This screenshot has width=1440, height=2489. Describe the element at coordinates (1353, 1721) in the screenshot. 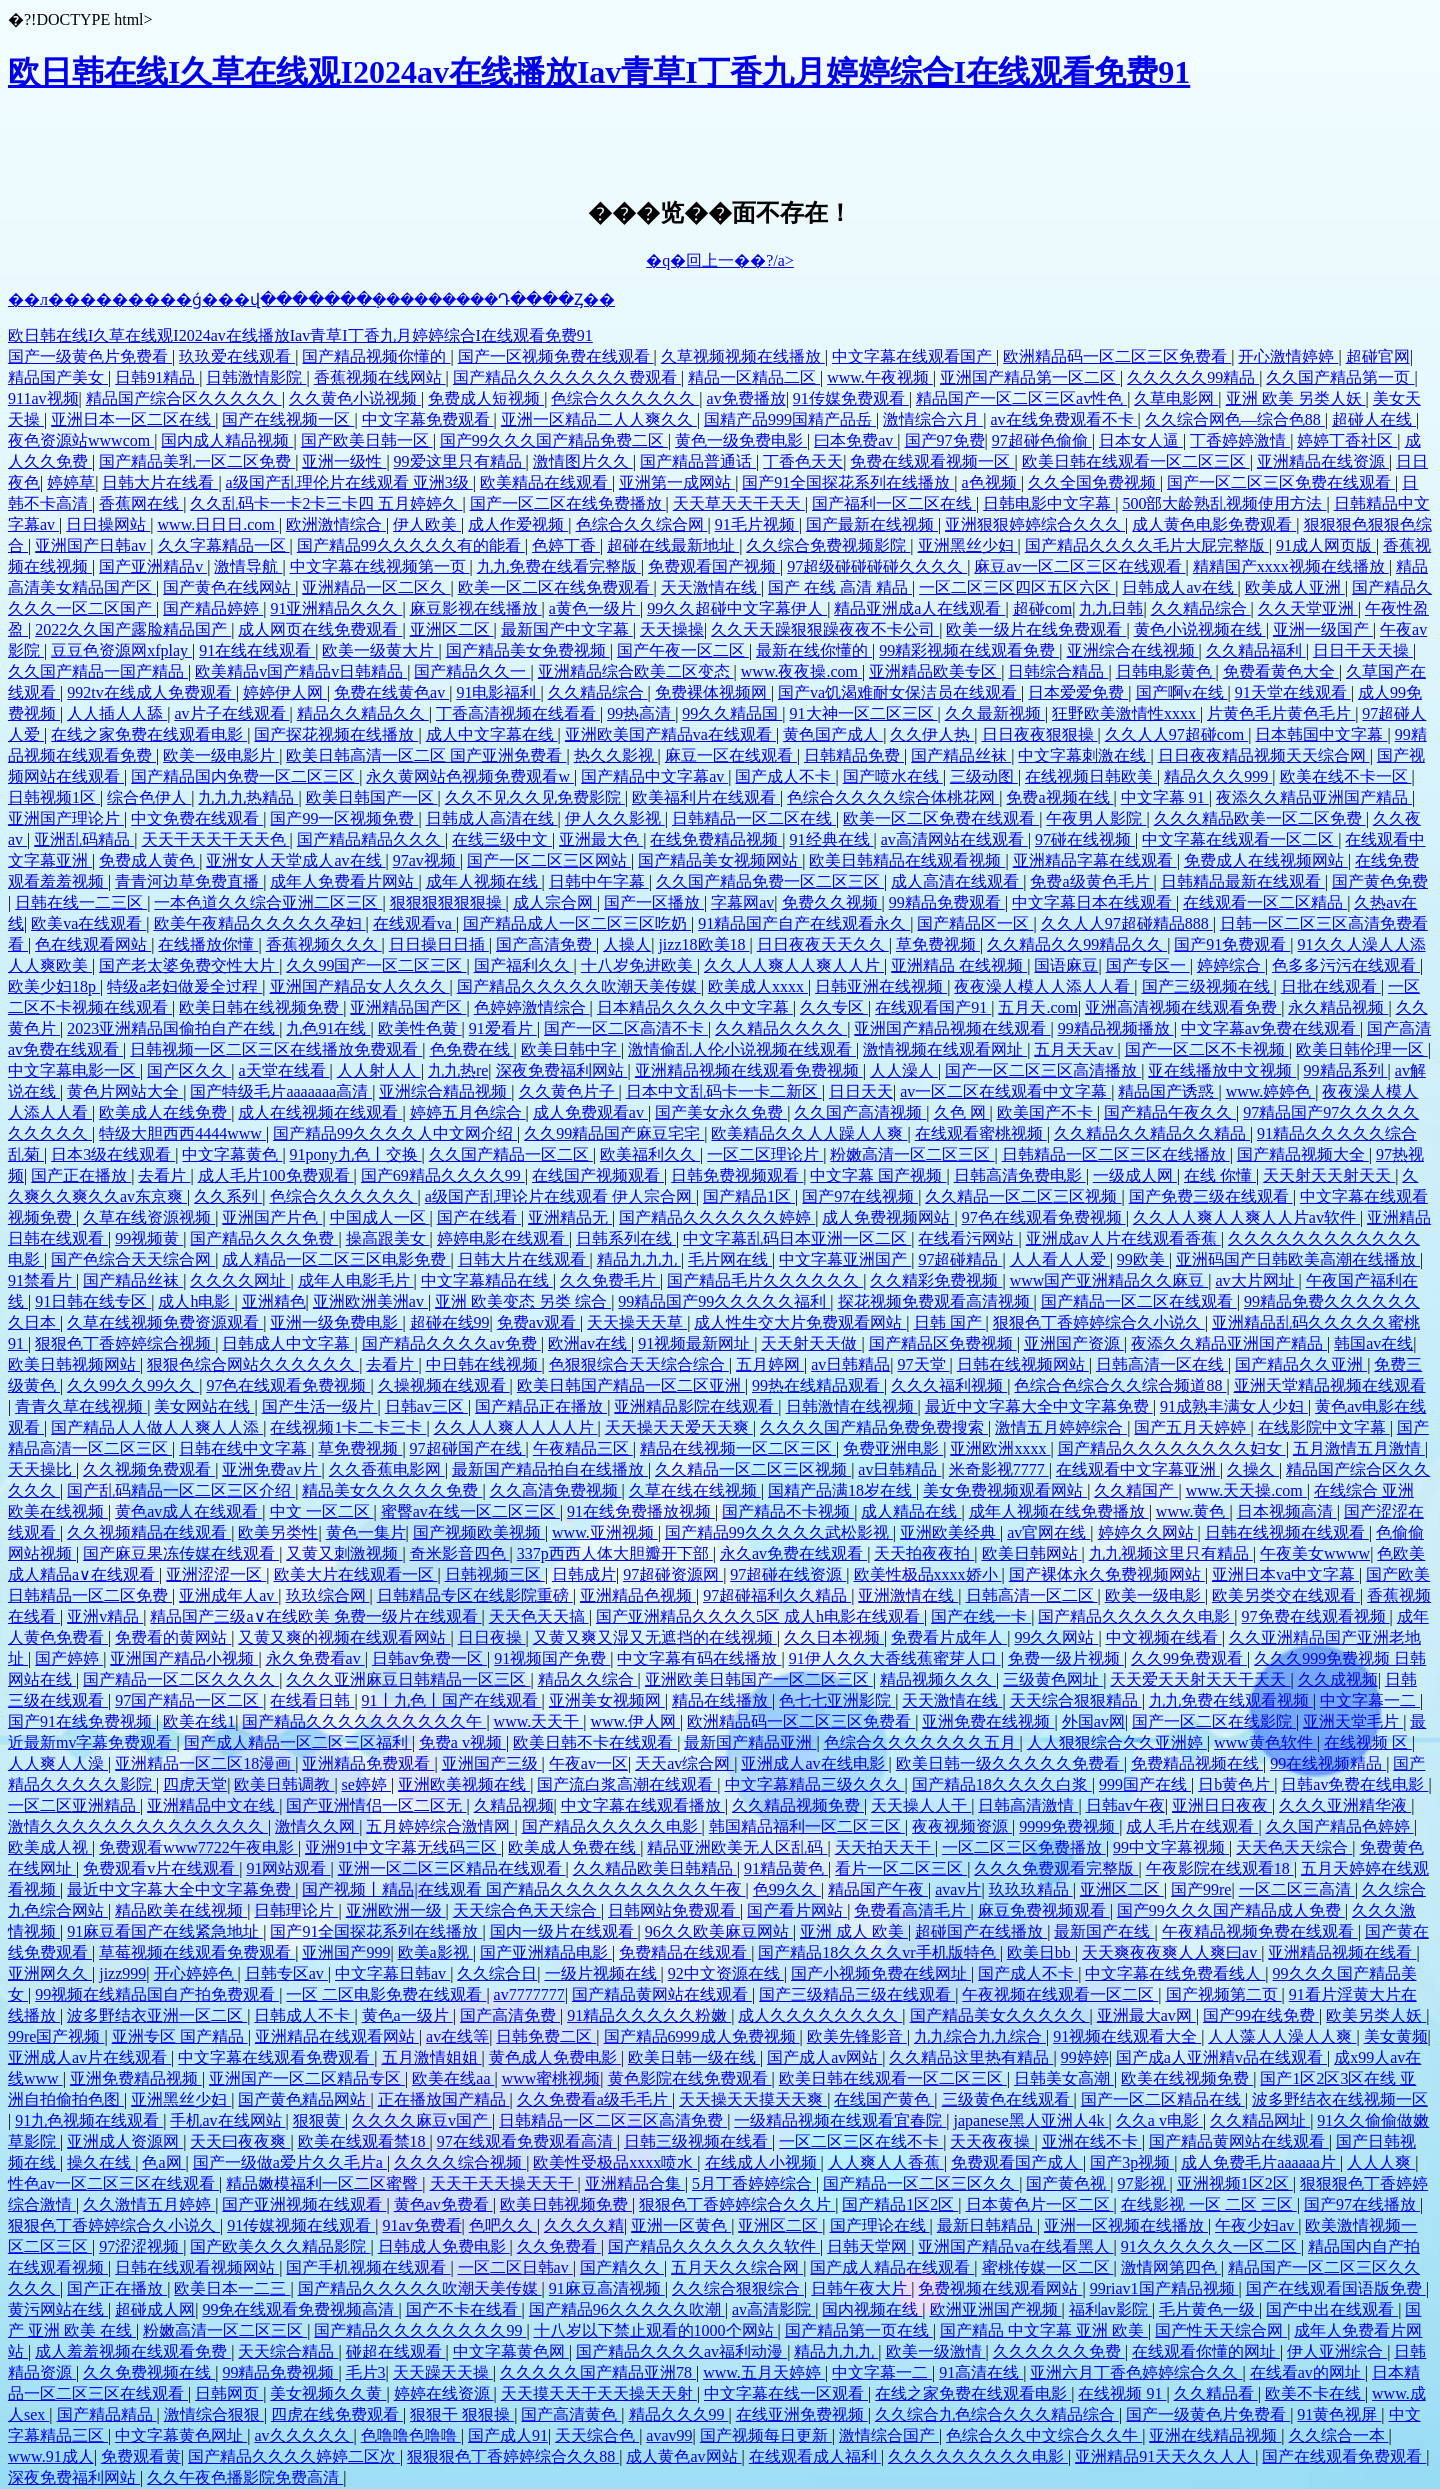

I see `亚洲天堂毛片` at that location.